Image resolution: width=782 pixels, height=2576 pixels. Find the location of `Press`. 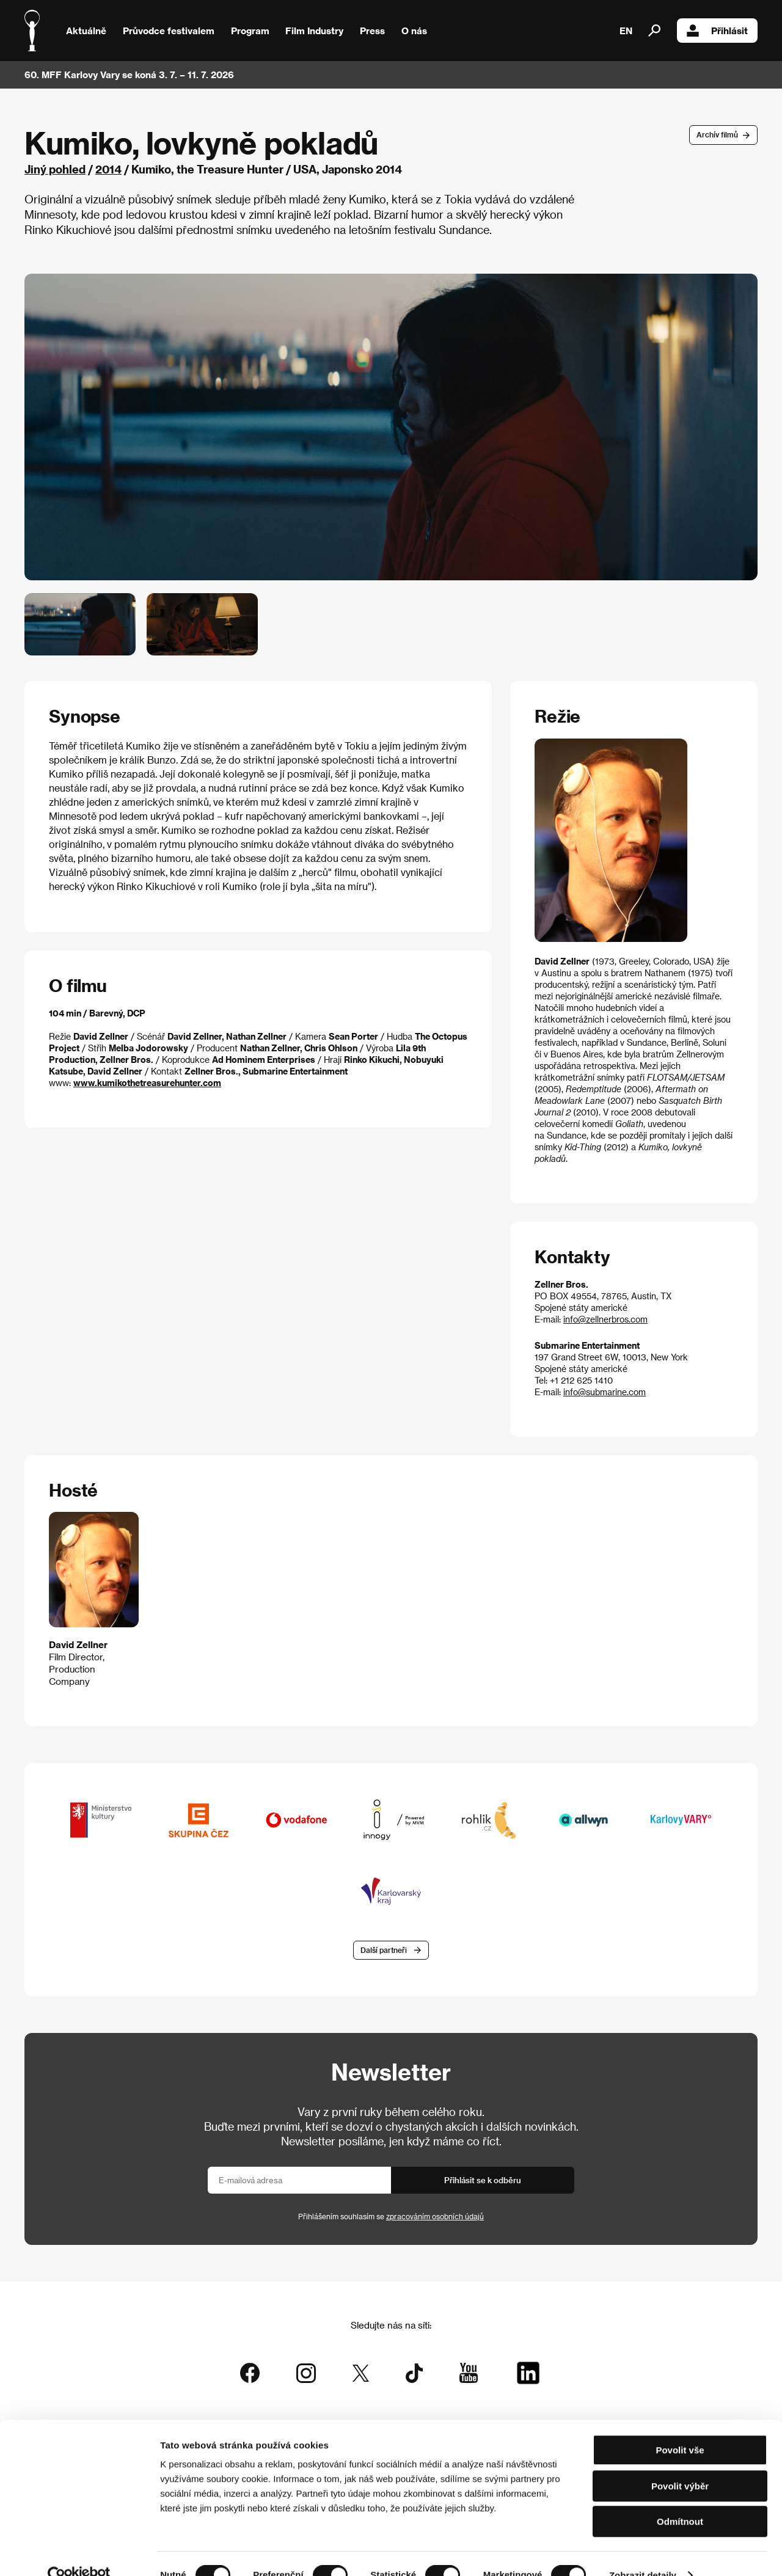

Press is located at coordinates (372, 30).